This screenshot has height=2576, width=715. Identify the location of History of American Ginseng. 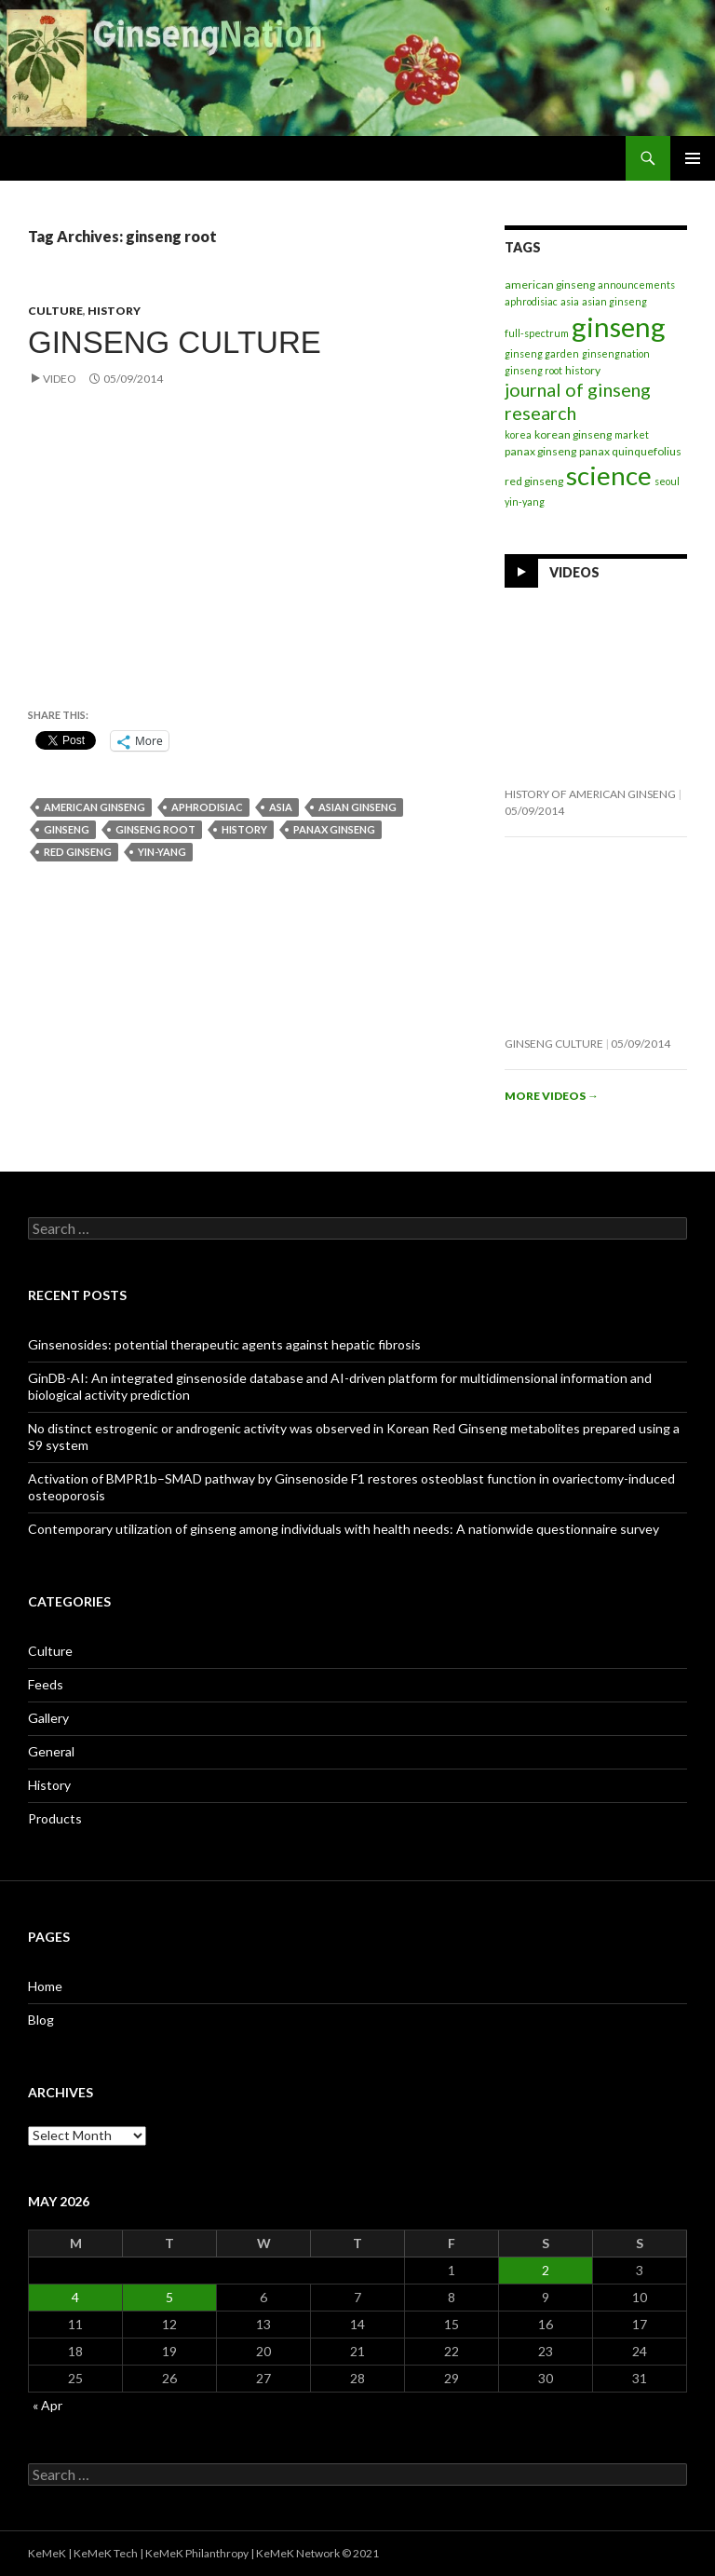
(590, 794).